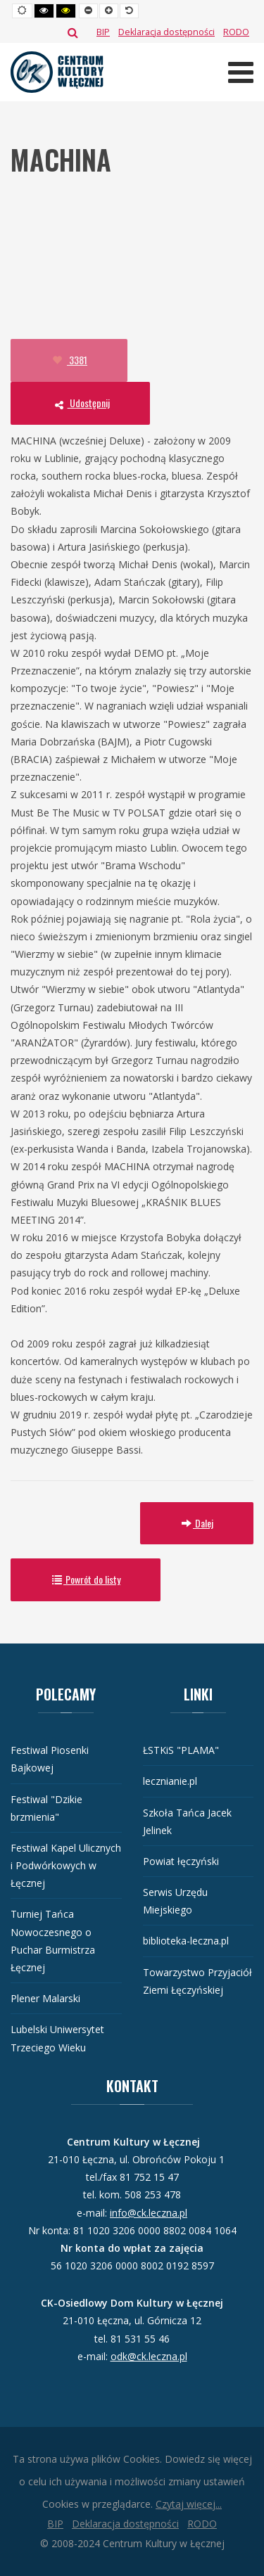 This screenshot has height=2576, width=264. What do you see at coordinates (46, 1808) in the screenshot?
I see `Festiwal "Dzikie brzmienia"` at bounding box center [46, 1808].